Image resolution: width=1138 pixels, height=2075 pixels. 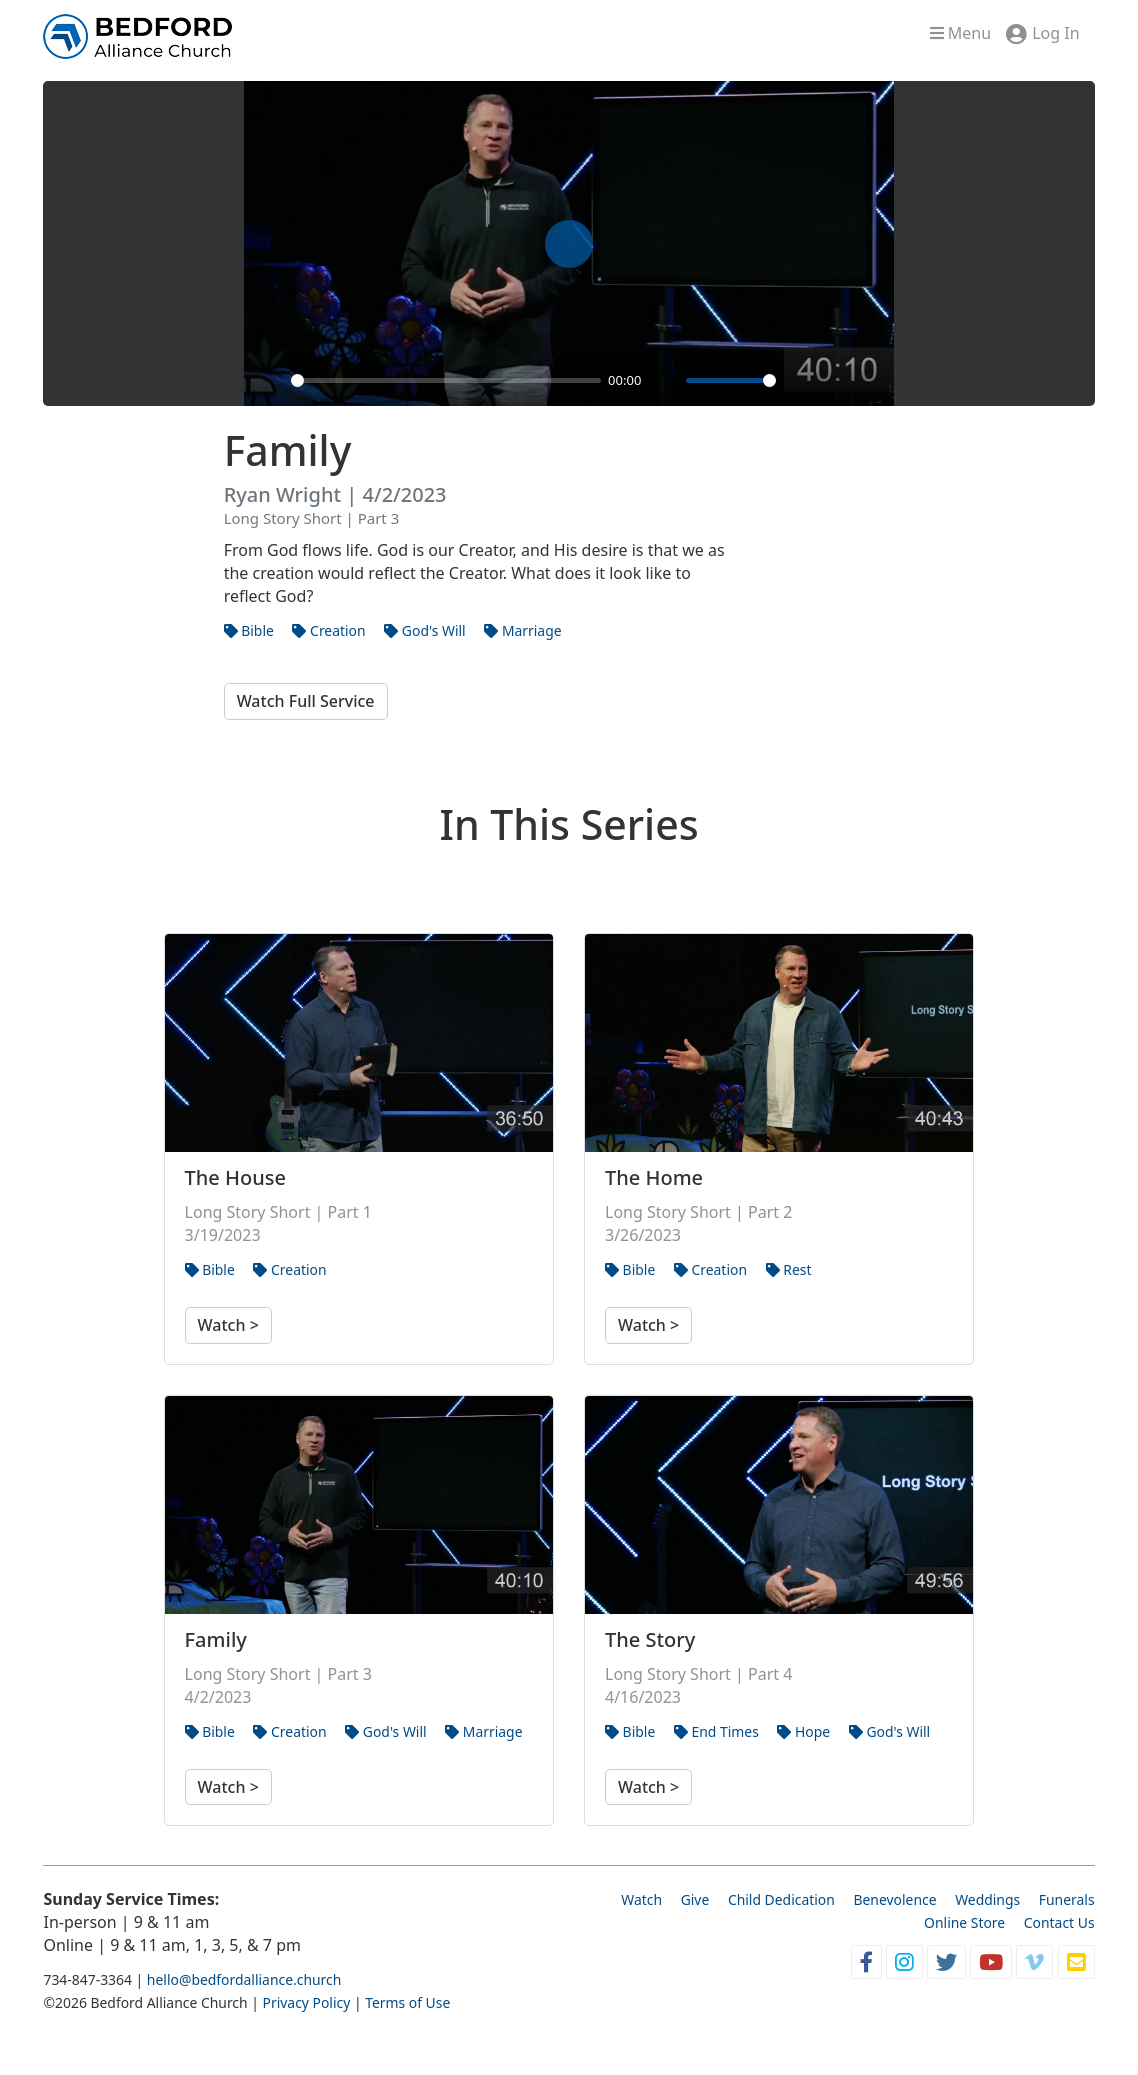 I want to click on Bible, so click(x=249, y=630).